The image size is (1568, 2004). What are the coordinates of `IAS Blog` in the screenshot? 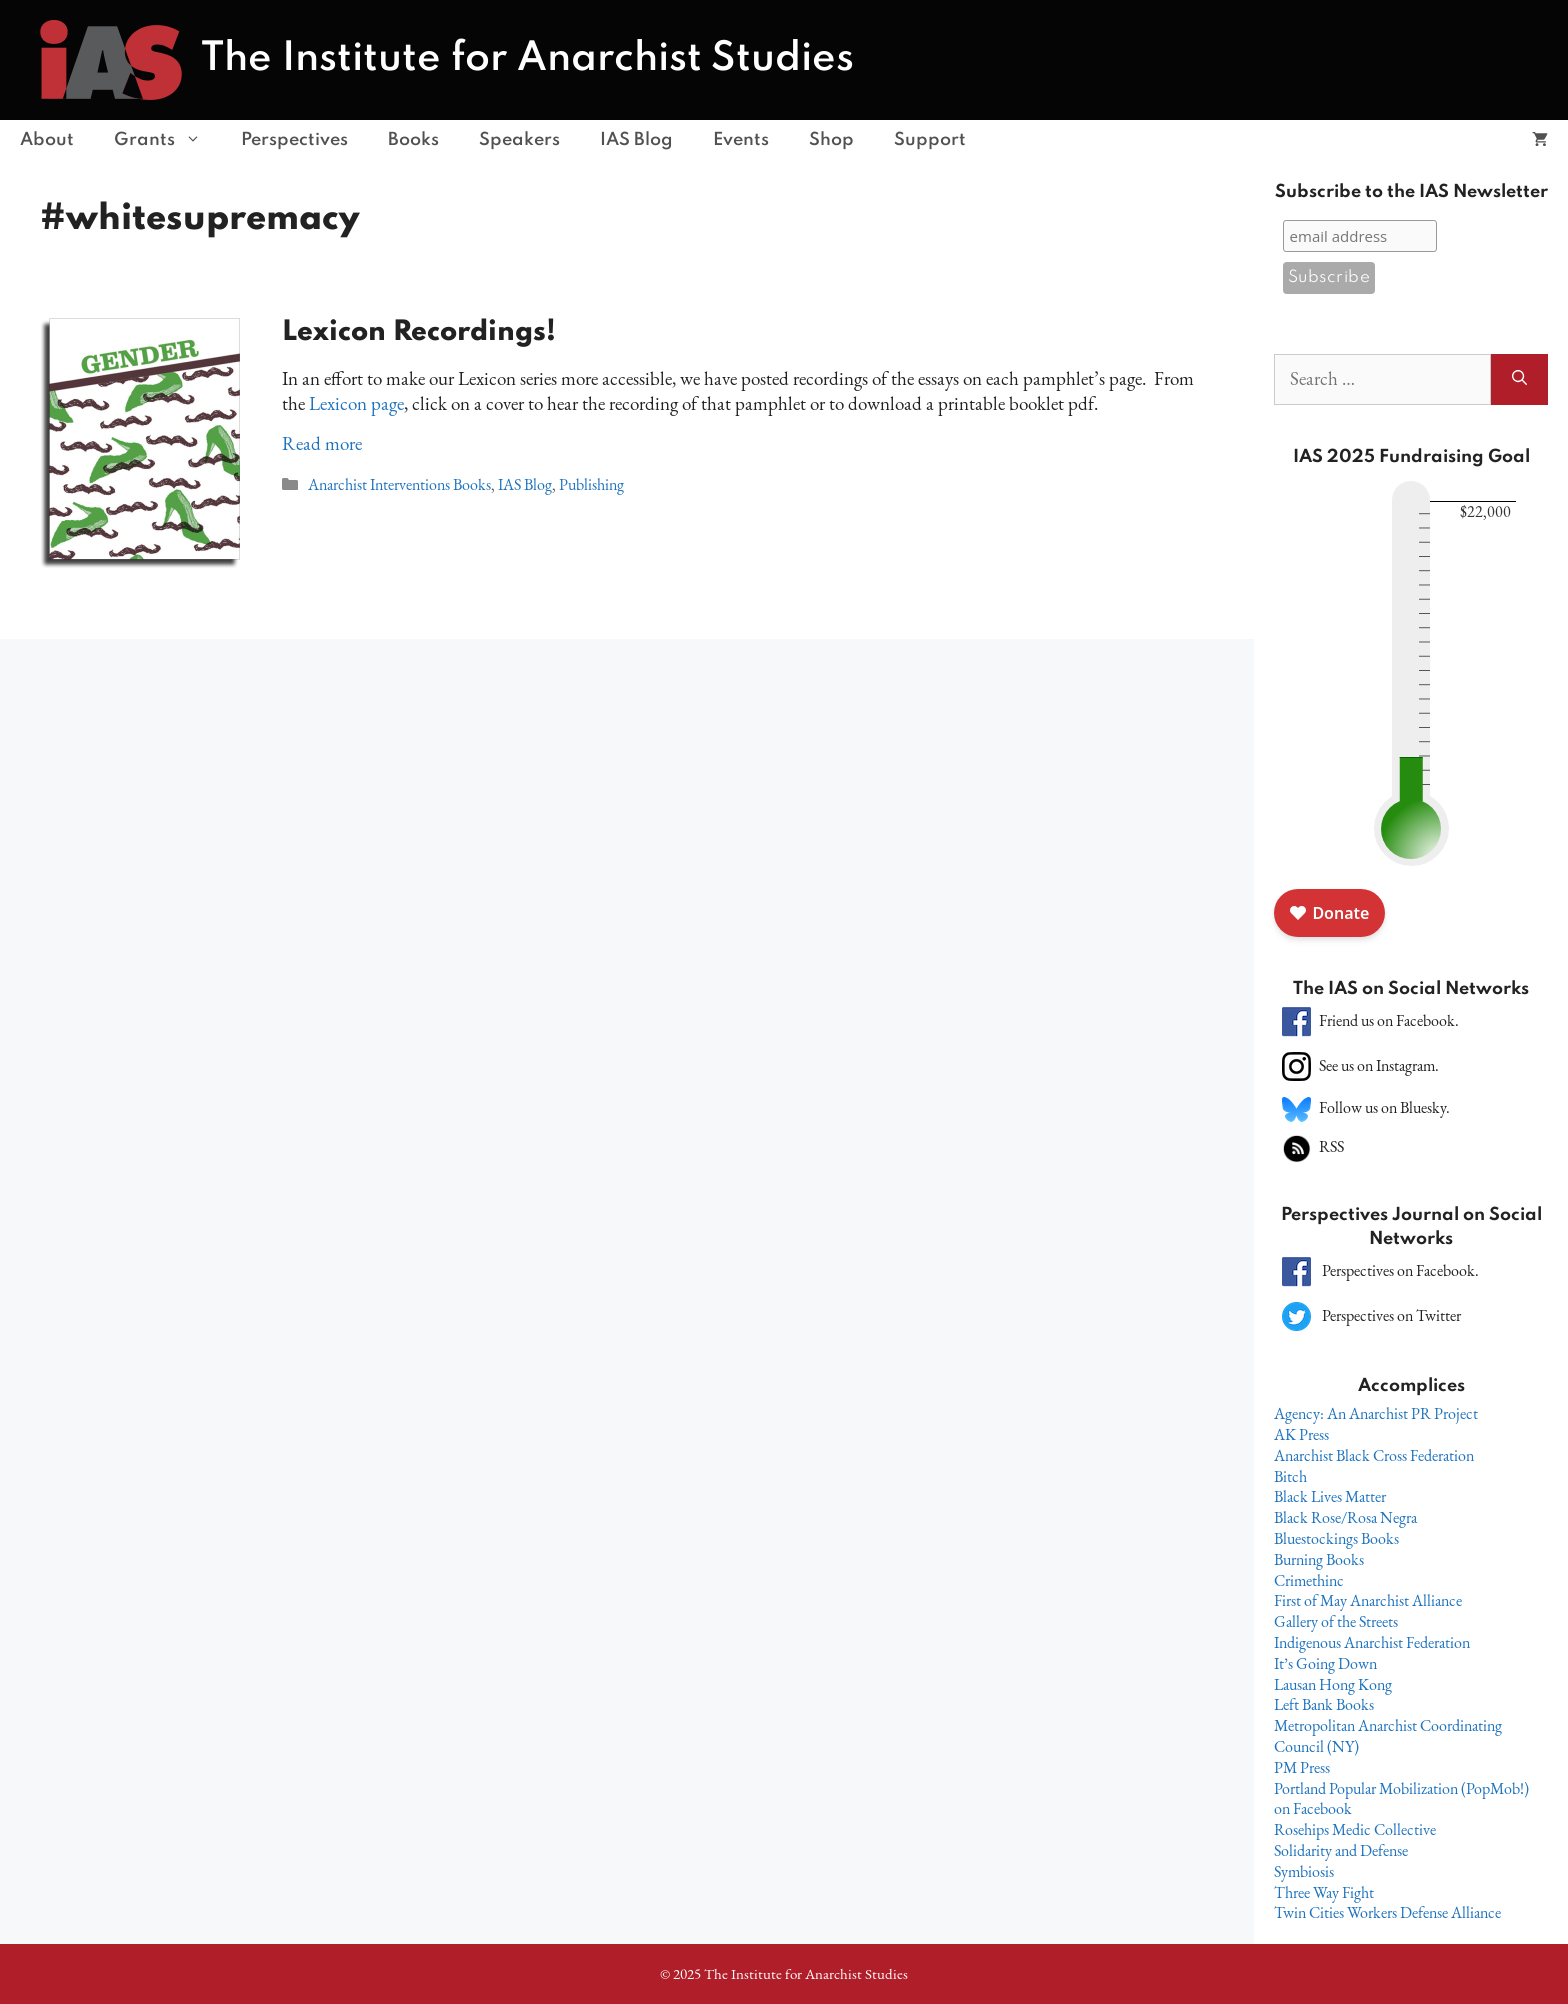 It's located at (636, 140).